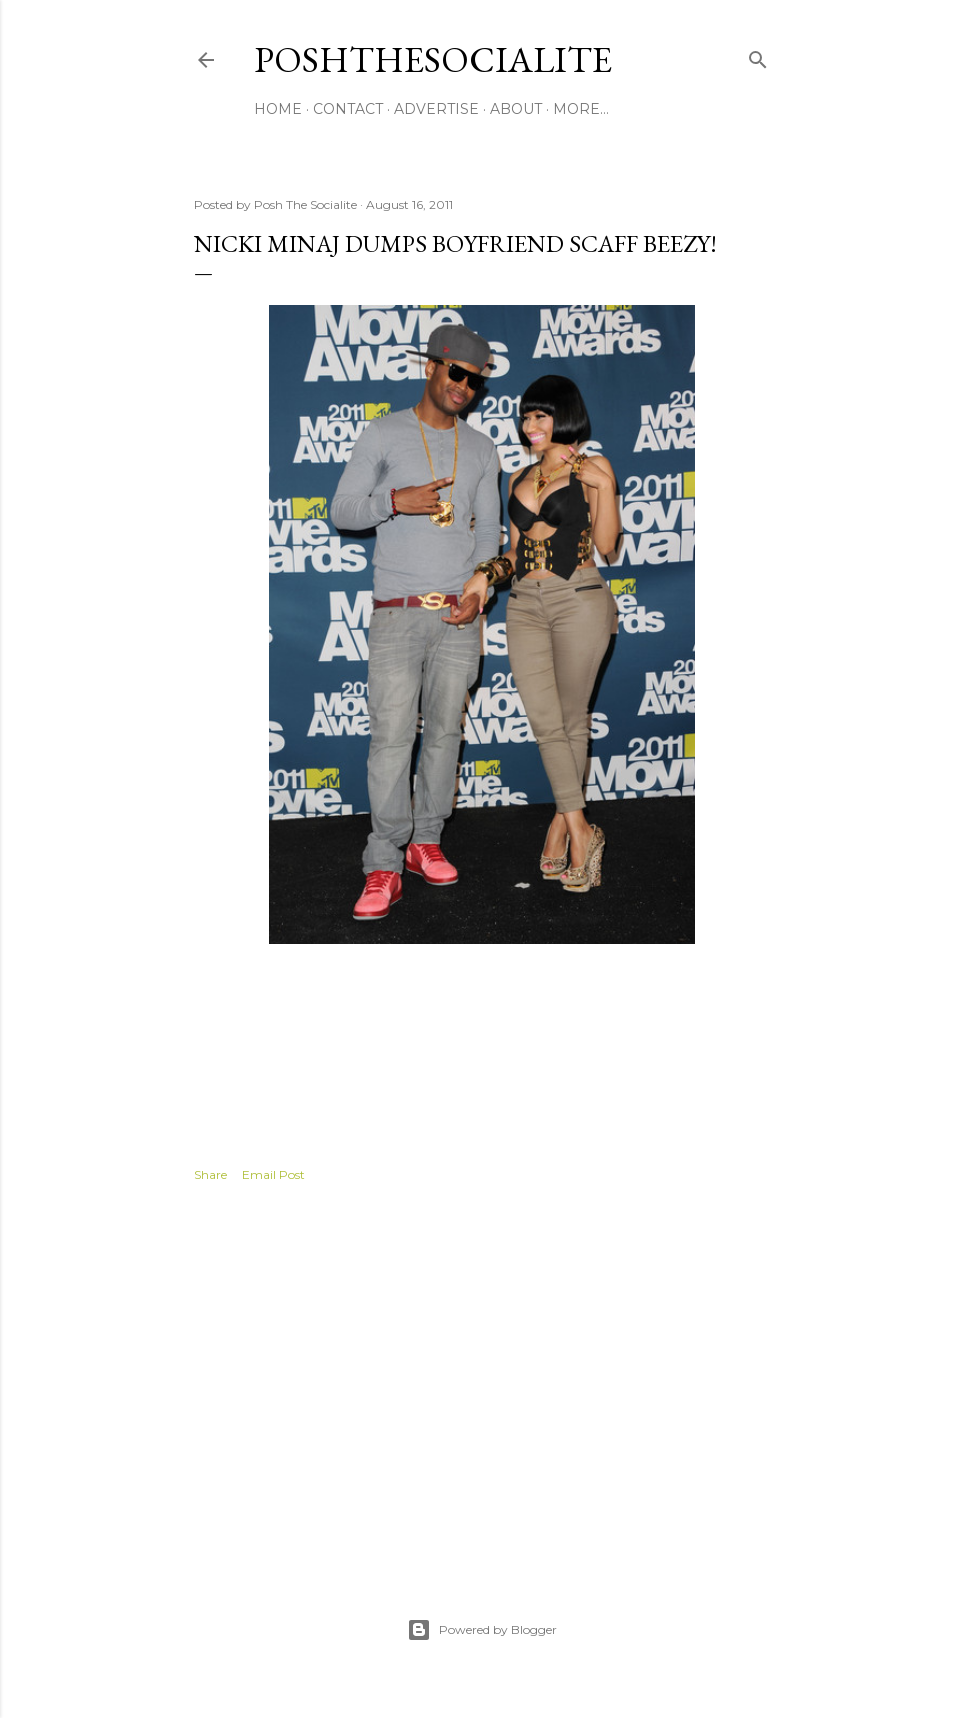  Describe the element at coordinates (210, 1174) in the screenshot. I see `Share [button]` at that location.